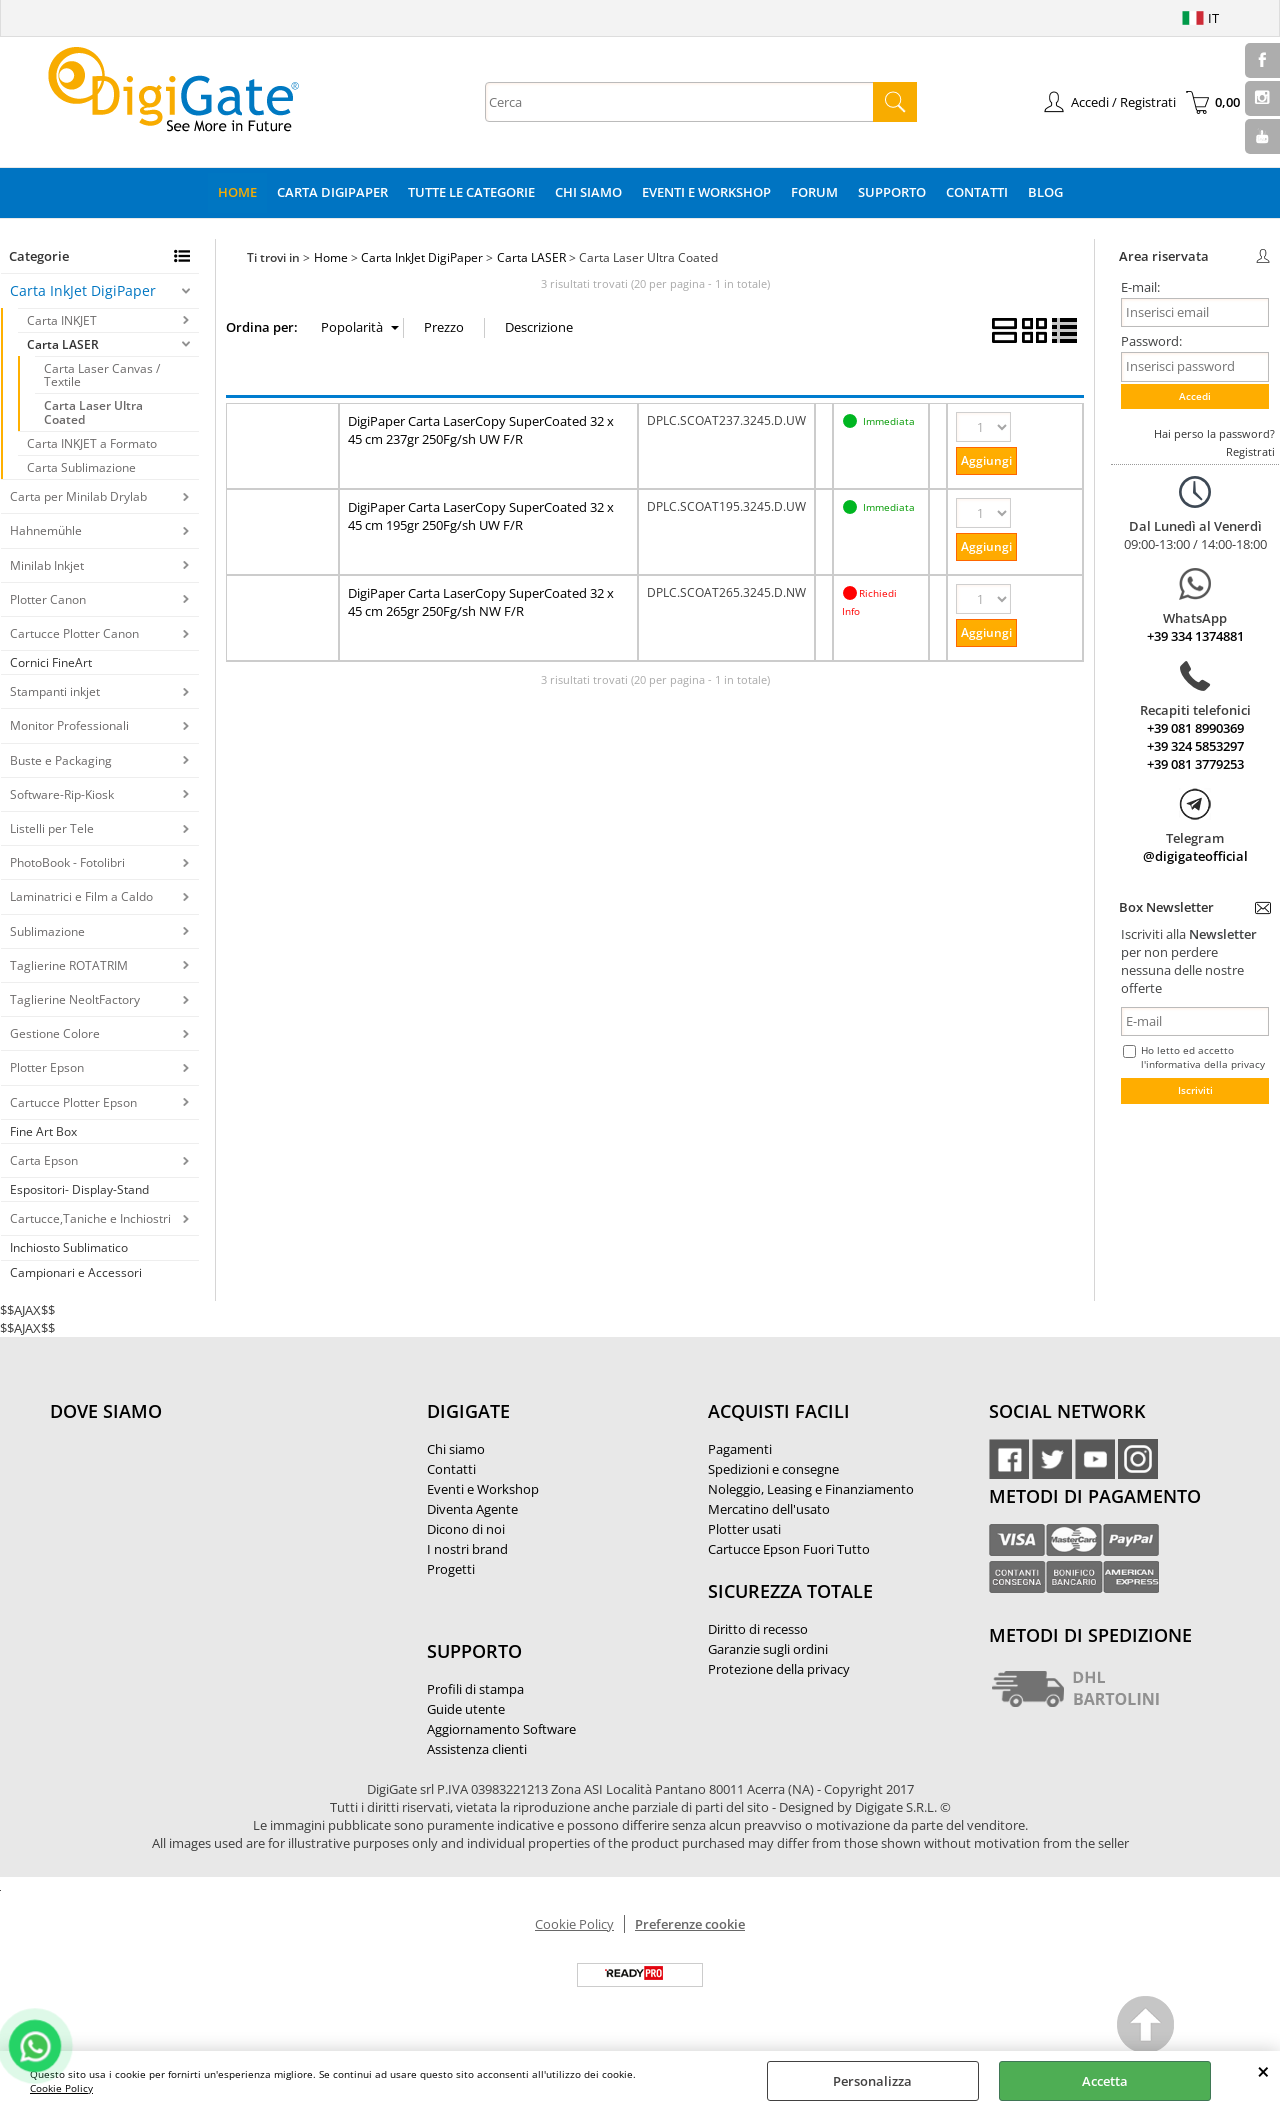  I want to click on <noframes><p>Mappa Google, dove ci troviamo.</p></noframes>, so click(200, 1544).